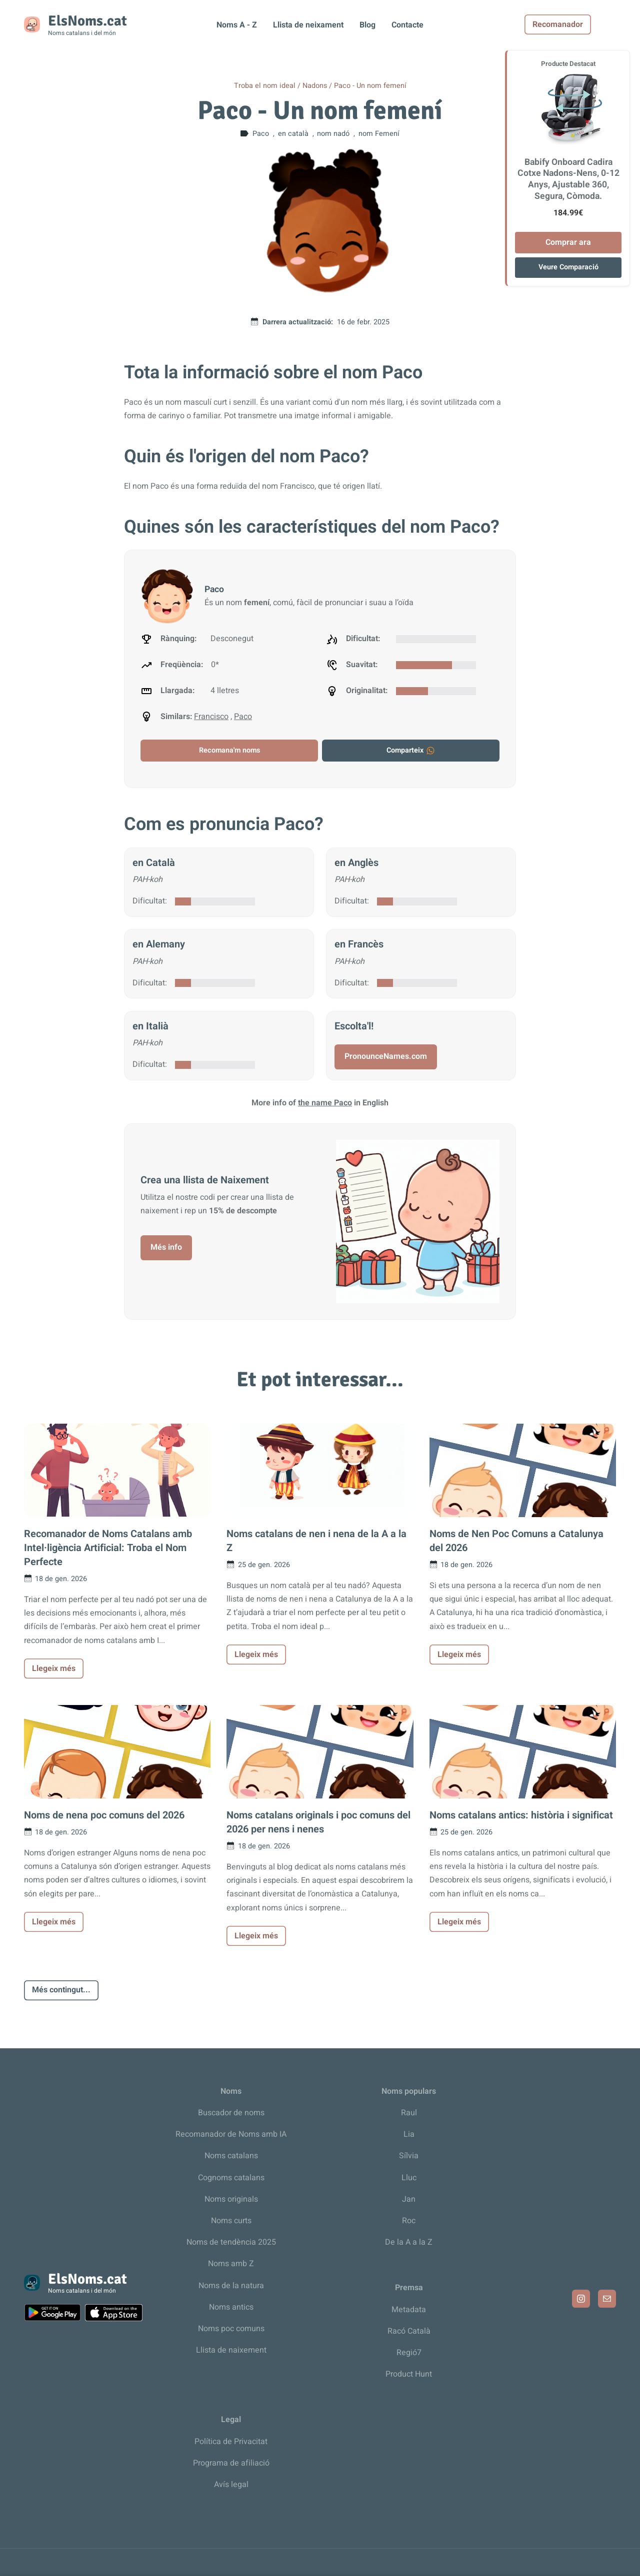 The image size is (640, 2576). What do you see at coordinates (231, 2442) in the screenshot?
I see `Política de Privacitat` at bounding box center [231, 2442].